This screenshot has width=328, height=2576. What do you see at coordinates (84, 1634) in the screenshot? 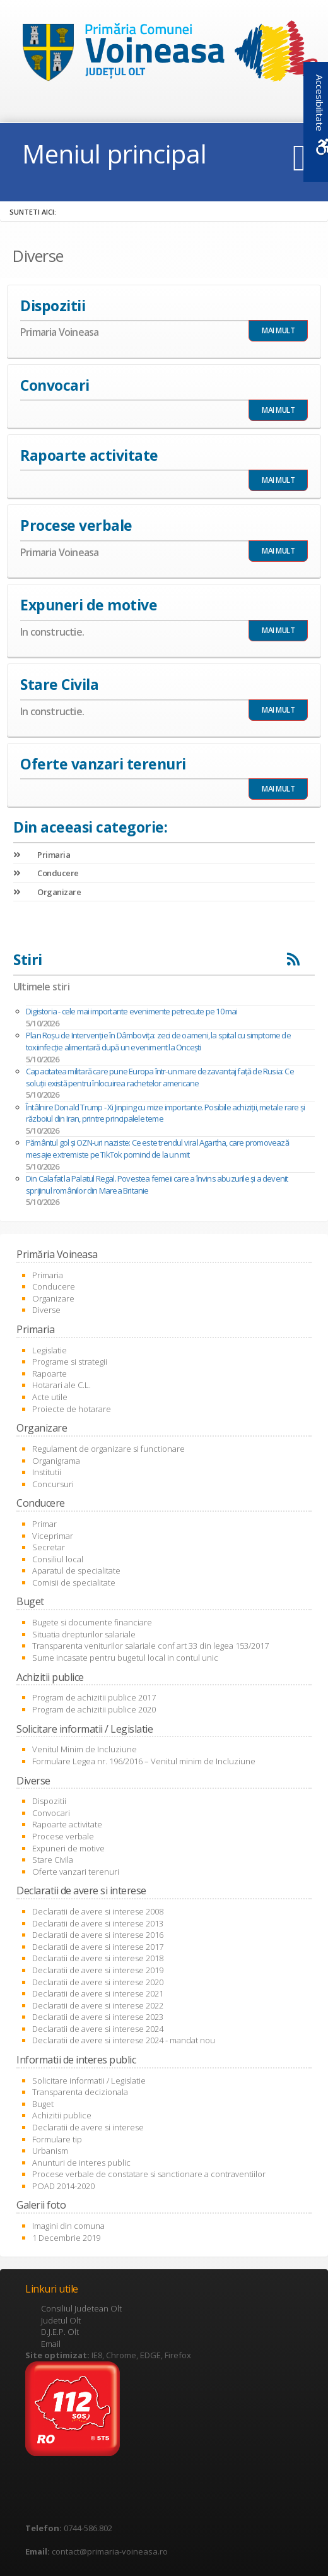
I see `Situatia drepturilor salariale [link]` at bounding box center [84, 1634].